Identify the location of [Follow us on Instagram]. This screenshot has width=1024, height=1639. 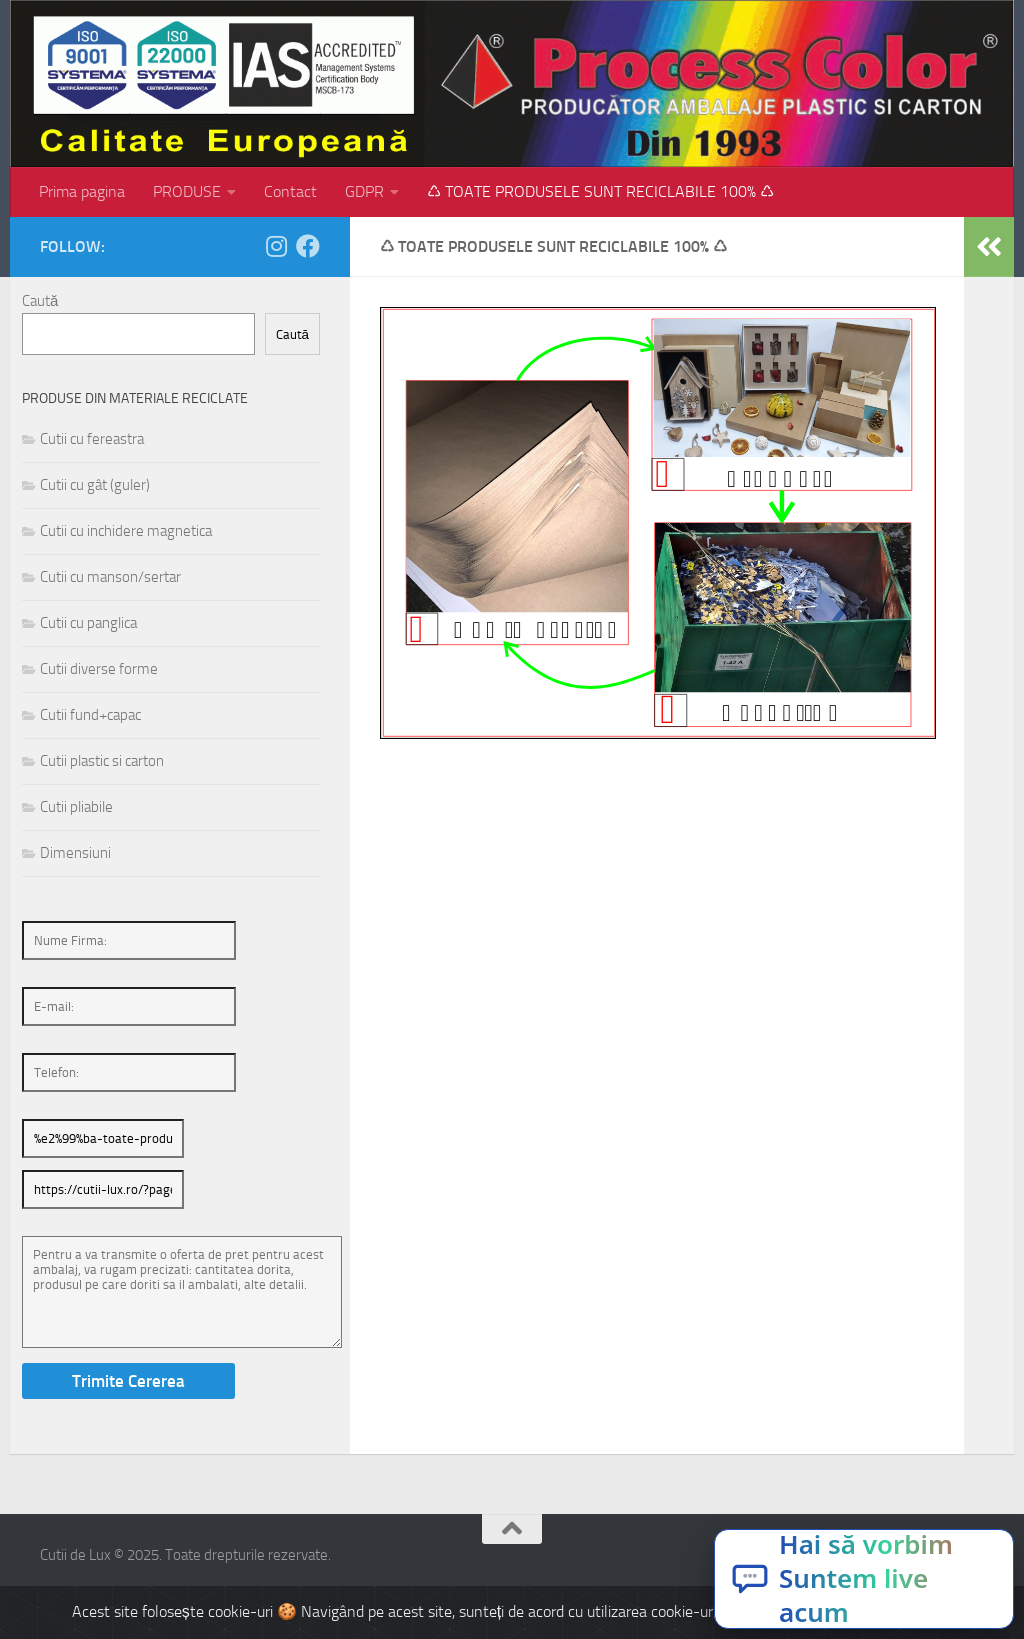
(276, 246).